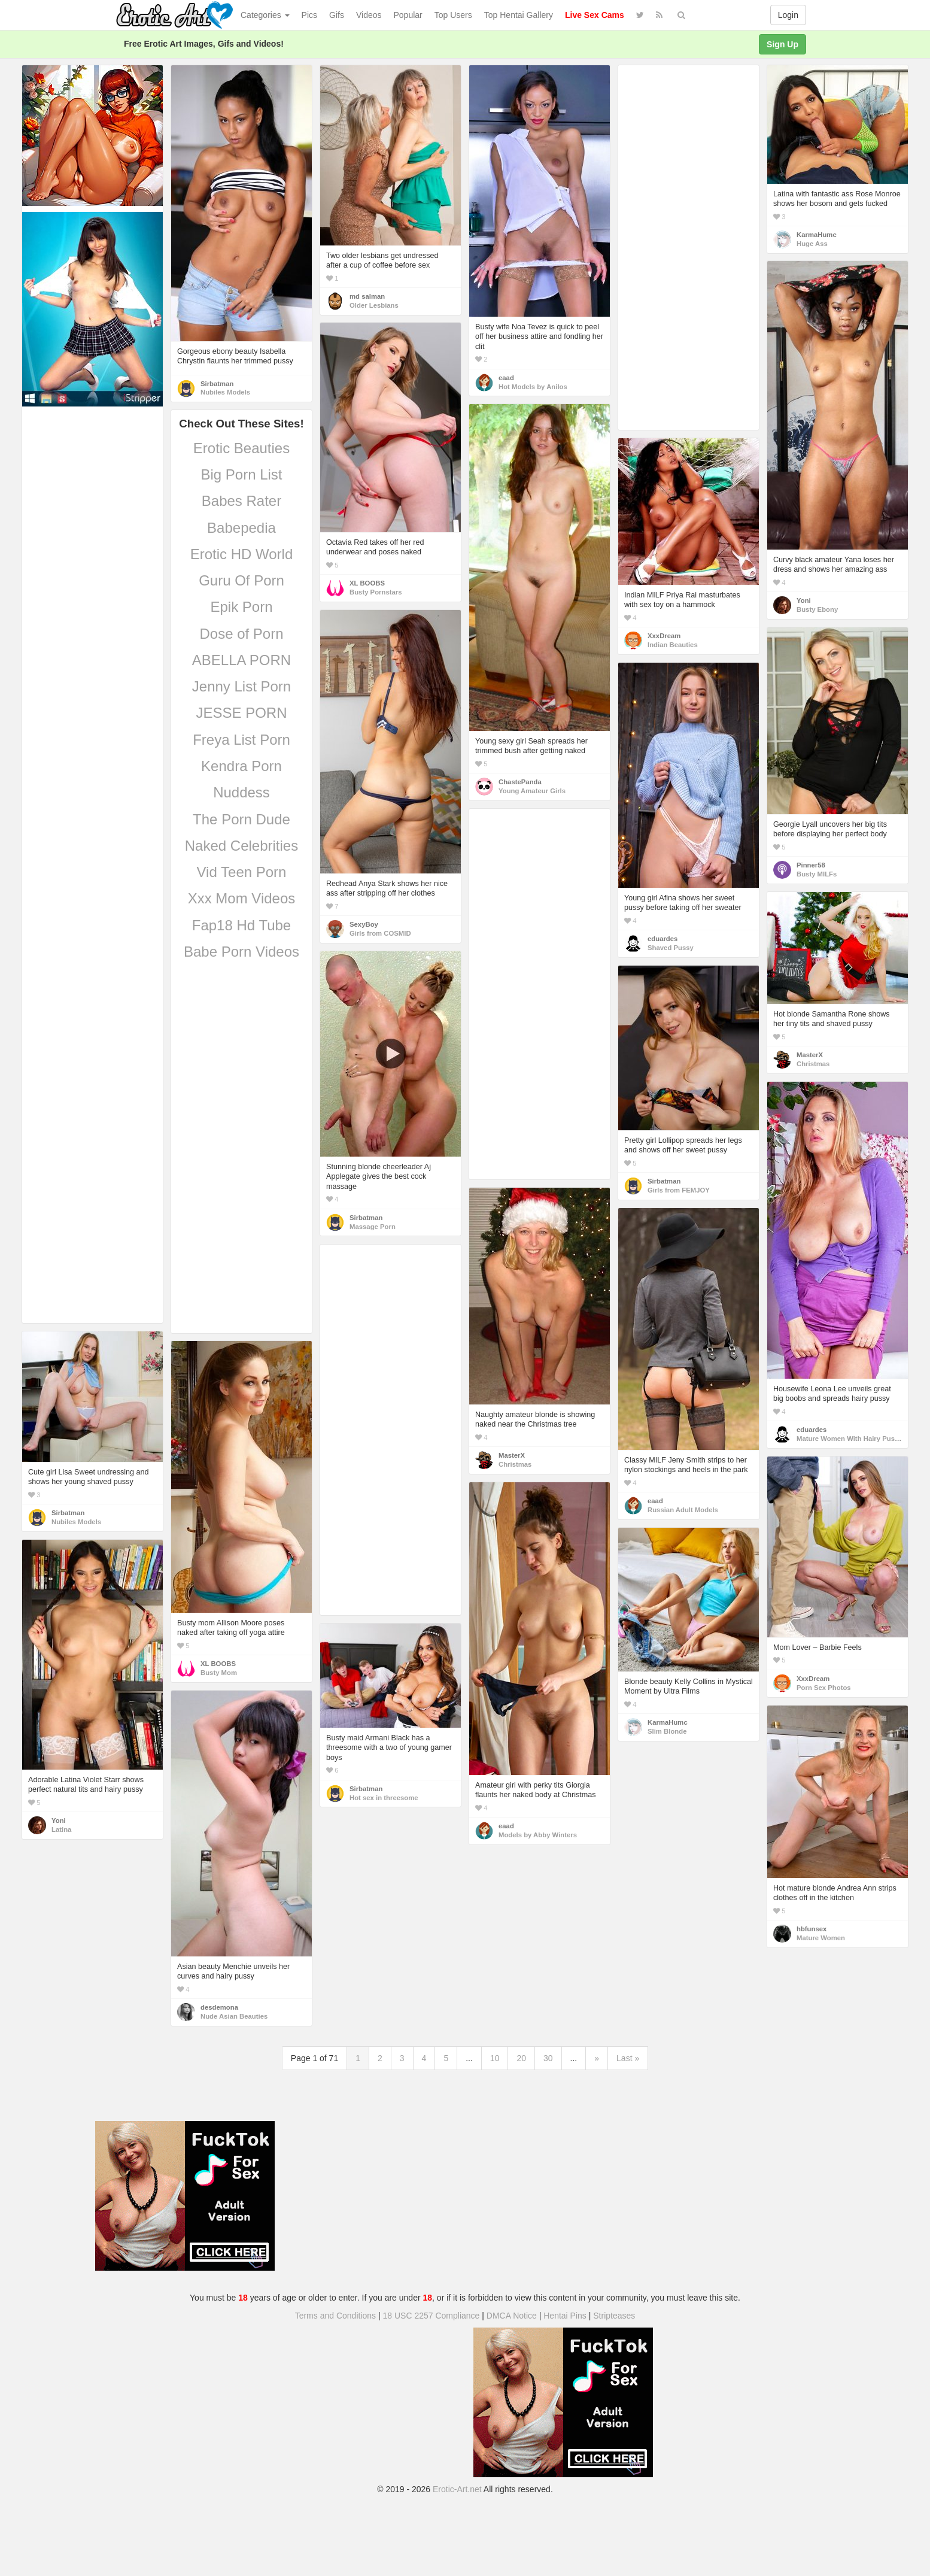  What do you see at coordinates (673, 644) in the screenshot?
I see `Indian Beauties` at bounding box center [673, 644].